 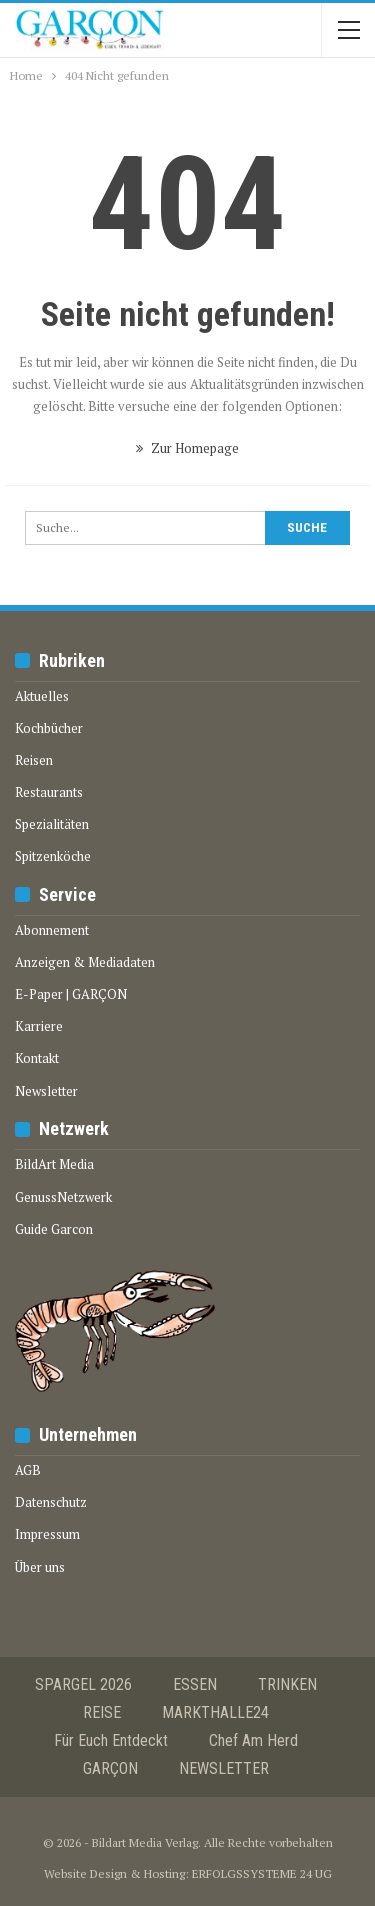 I want to click on GARÇON, so click(x=110, y=1768).